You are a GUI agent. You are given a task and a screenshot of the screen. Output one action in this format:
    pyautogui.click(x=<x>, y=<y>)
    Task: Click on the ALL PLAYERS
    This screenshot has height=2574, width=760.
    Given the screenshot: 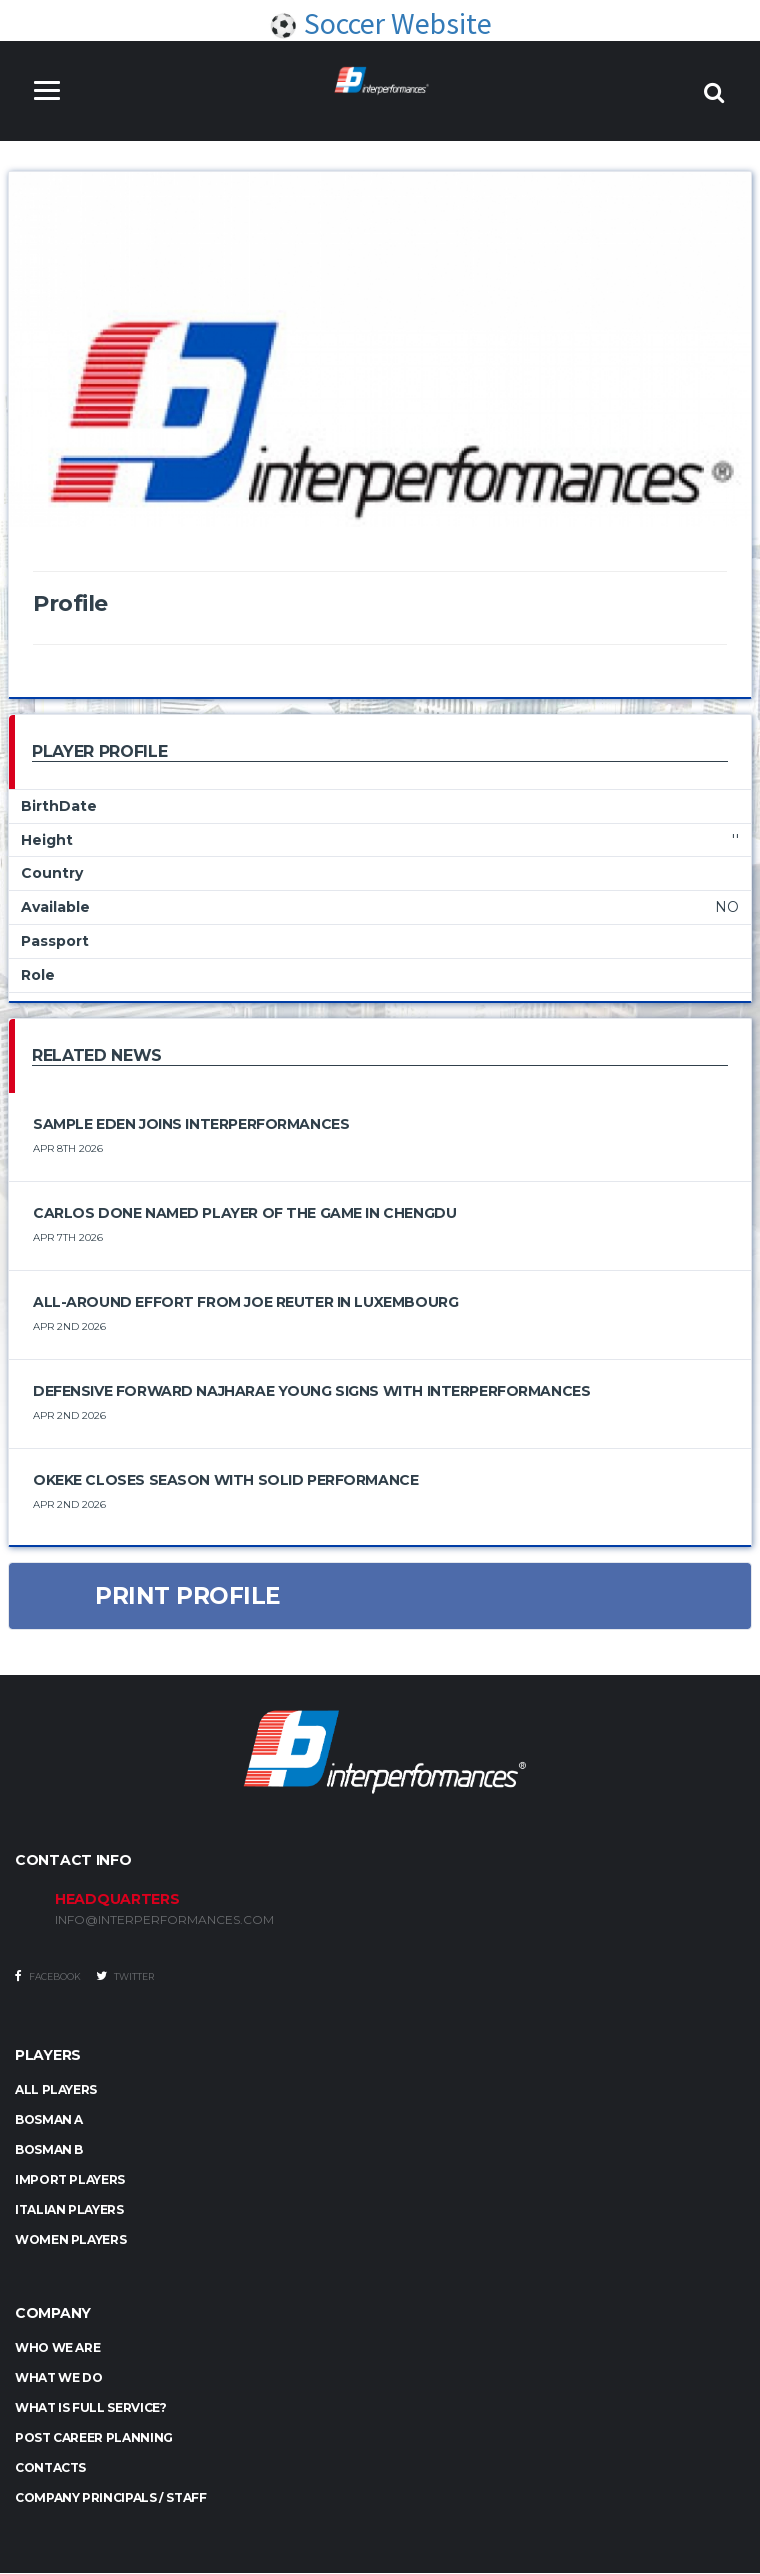 What is the action you would take?
    pyautogui.click(x=56, y=2089)
    